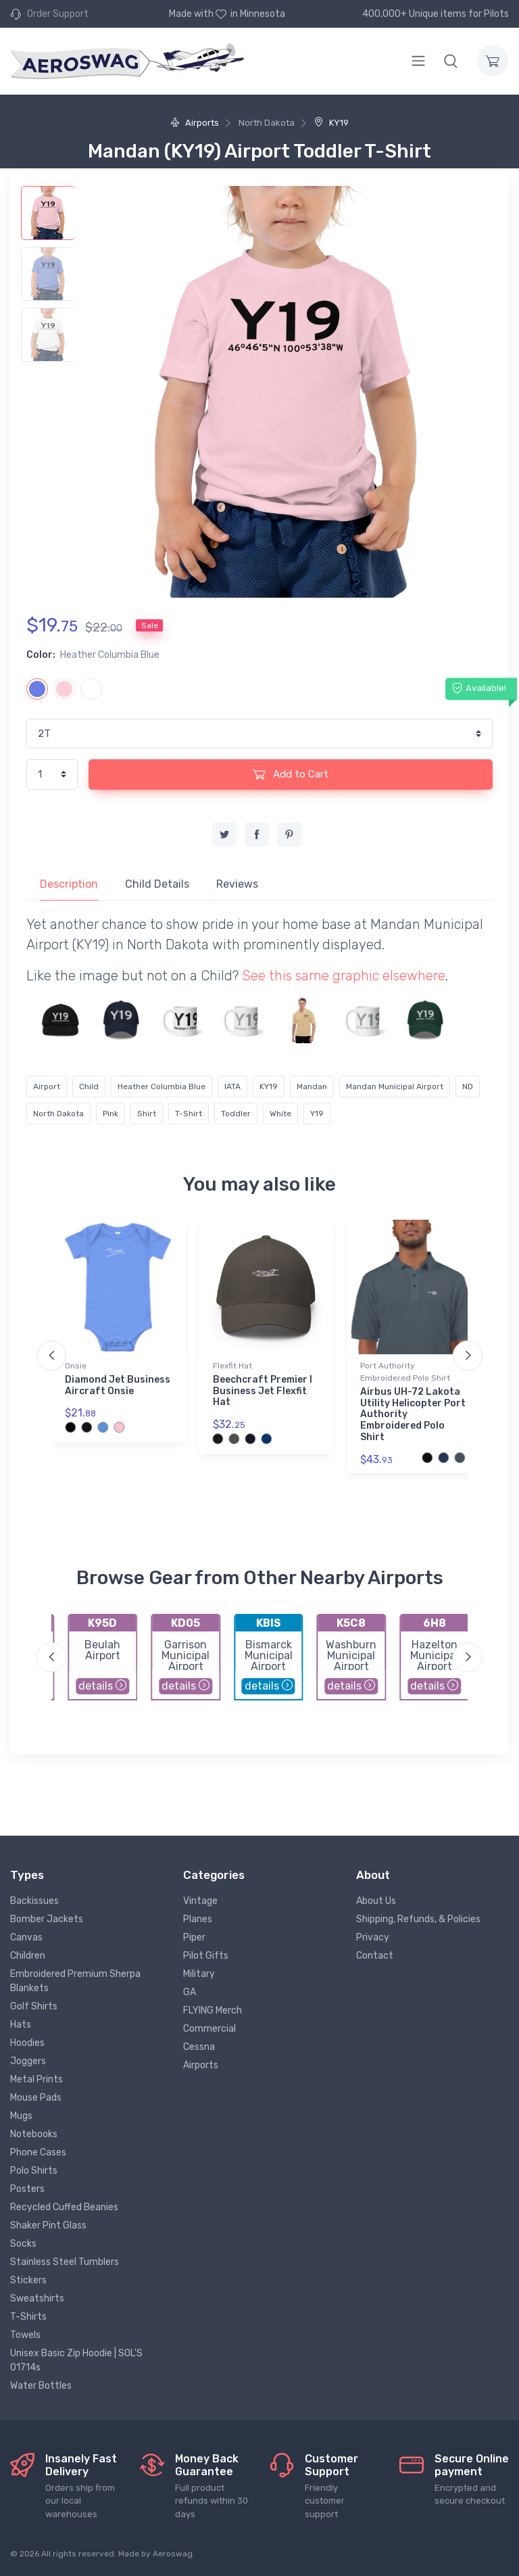 The height and width of the screenshot is (2576, 519). What do you see at coordinates (28, 2061) in the screenshot?
I see `Joggers` at bounding box center [28, 2061].